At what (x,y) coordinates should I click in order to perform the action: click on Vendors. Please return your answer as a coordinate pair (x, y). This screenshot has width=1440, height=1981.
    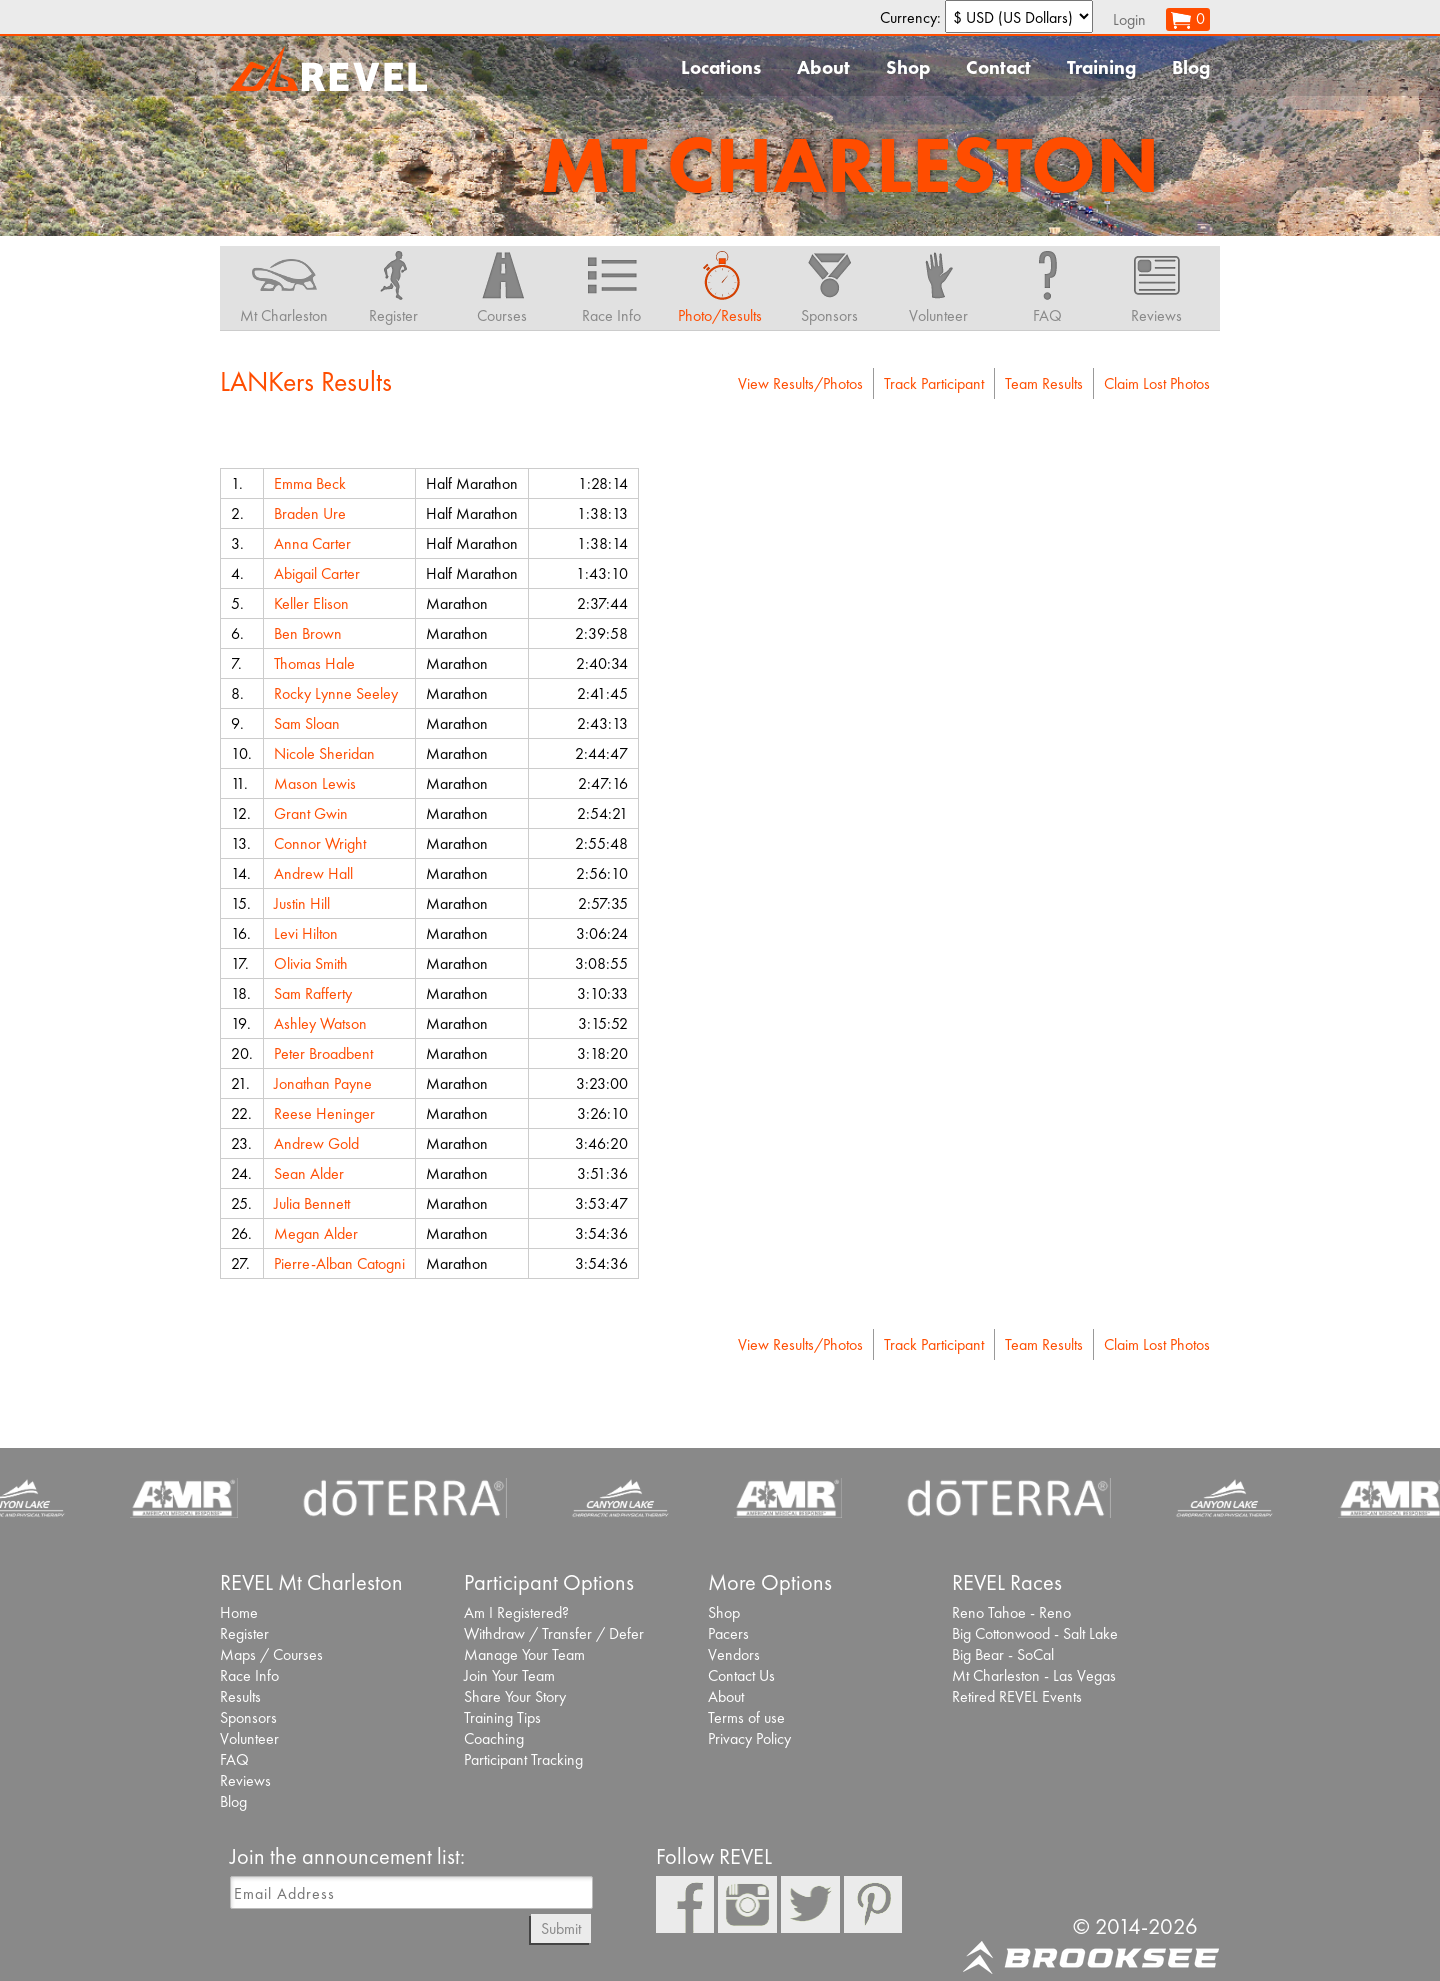
    Looking at the image, I should click on (734, 1654).